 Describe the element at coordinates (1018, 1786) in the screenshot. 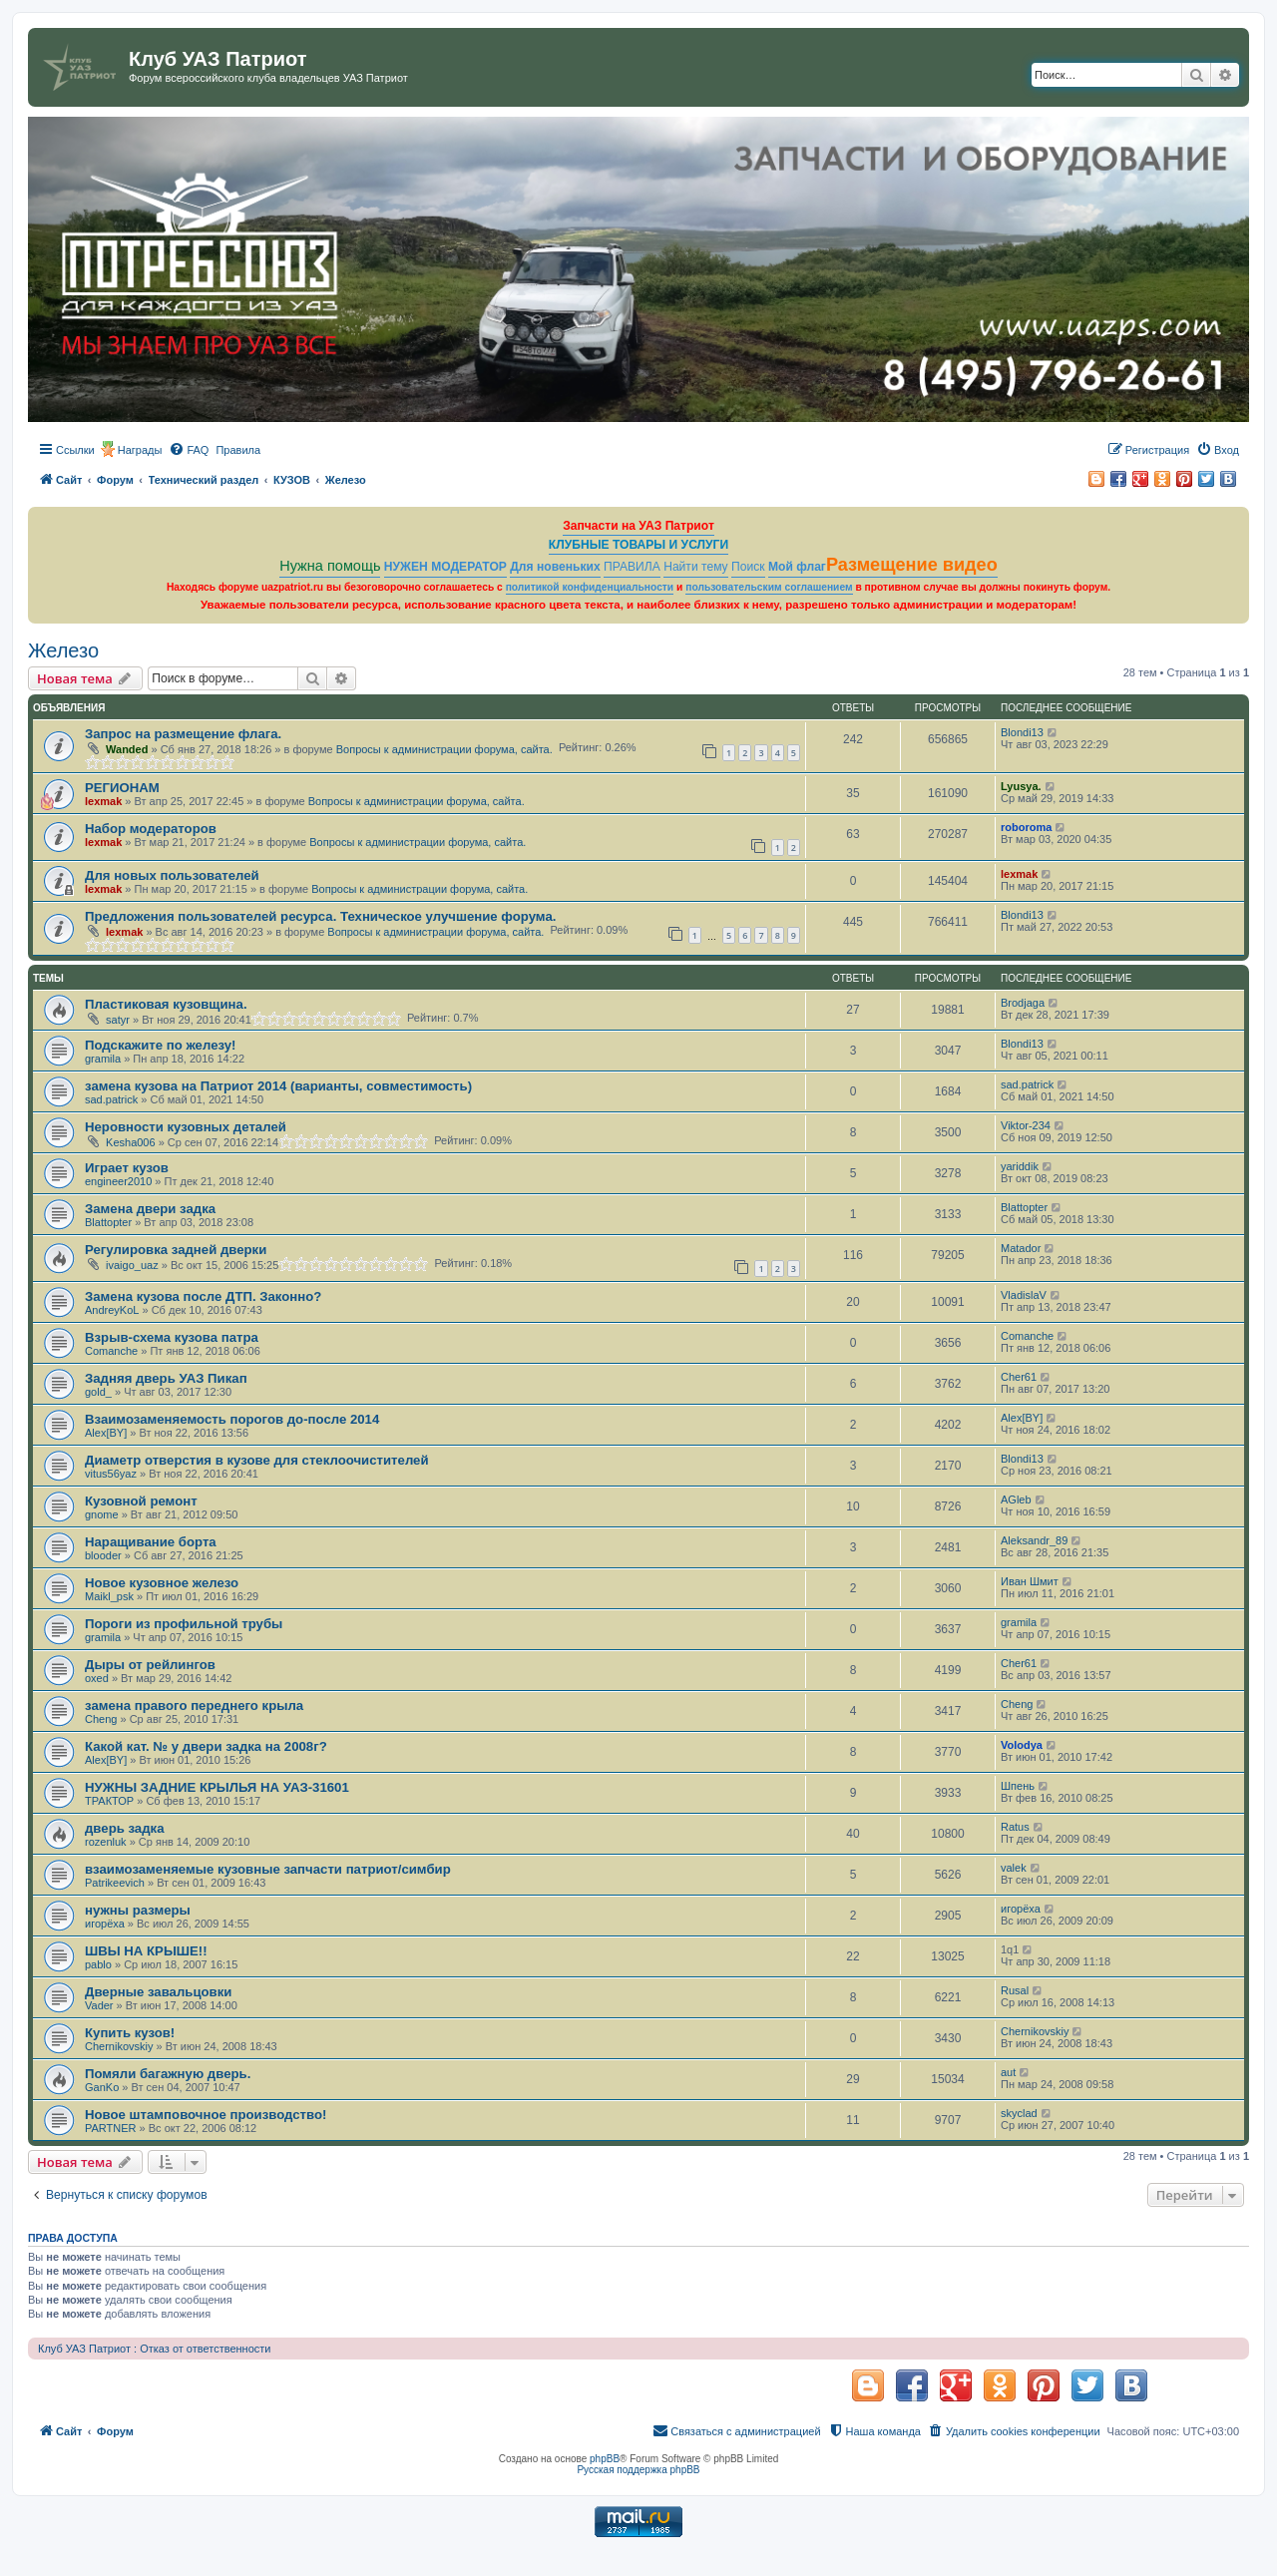

I see `Шпень` at that location.